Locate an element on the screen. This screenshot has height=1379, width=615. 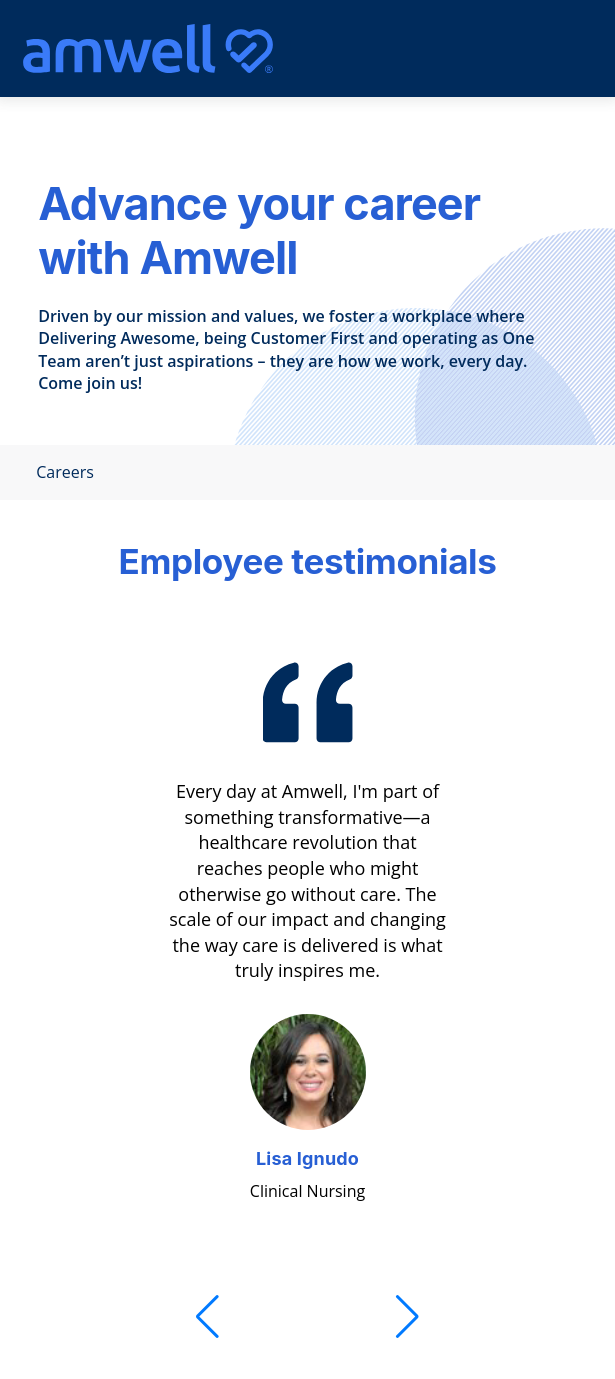
[Previous] is located at coordinates (207, 1317).